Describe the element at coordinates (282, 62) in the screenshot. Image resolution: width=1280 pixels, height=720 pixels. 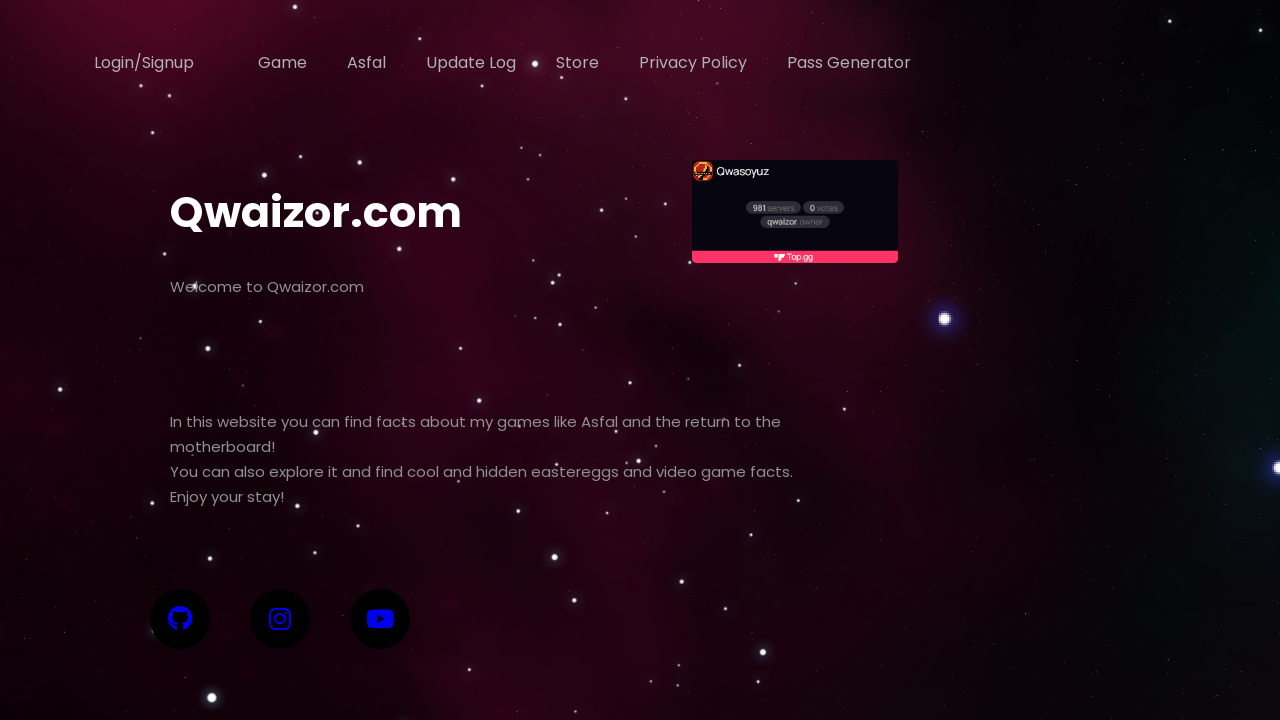
I see `Game` at that location.